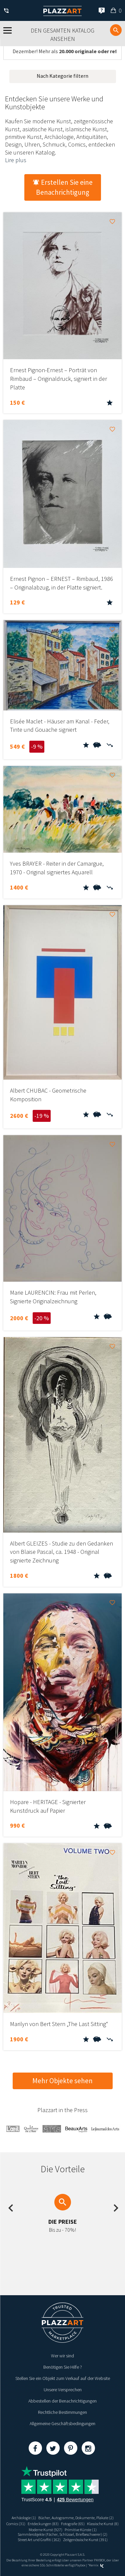  I want to click on Sammlerobjekte (Fächer, Schlüssel, Briefbeschwerer) (2), so click(62, 2534).